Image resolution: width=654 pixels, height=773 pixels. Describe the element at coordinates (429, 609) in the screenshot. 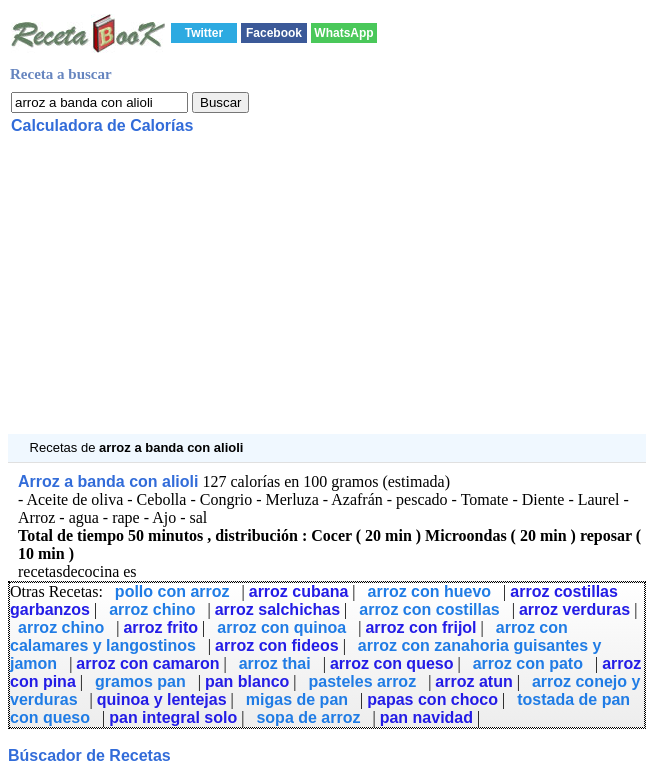

I see `arroz con costillas` at that location.